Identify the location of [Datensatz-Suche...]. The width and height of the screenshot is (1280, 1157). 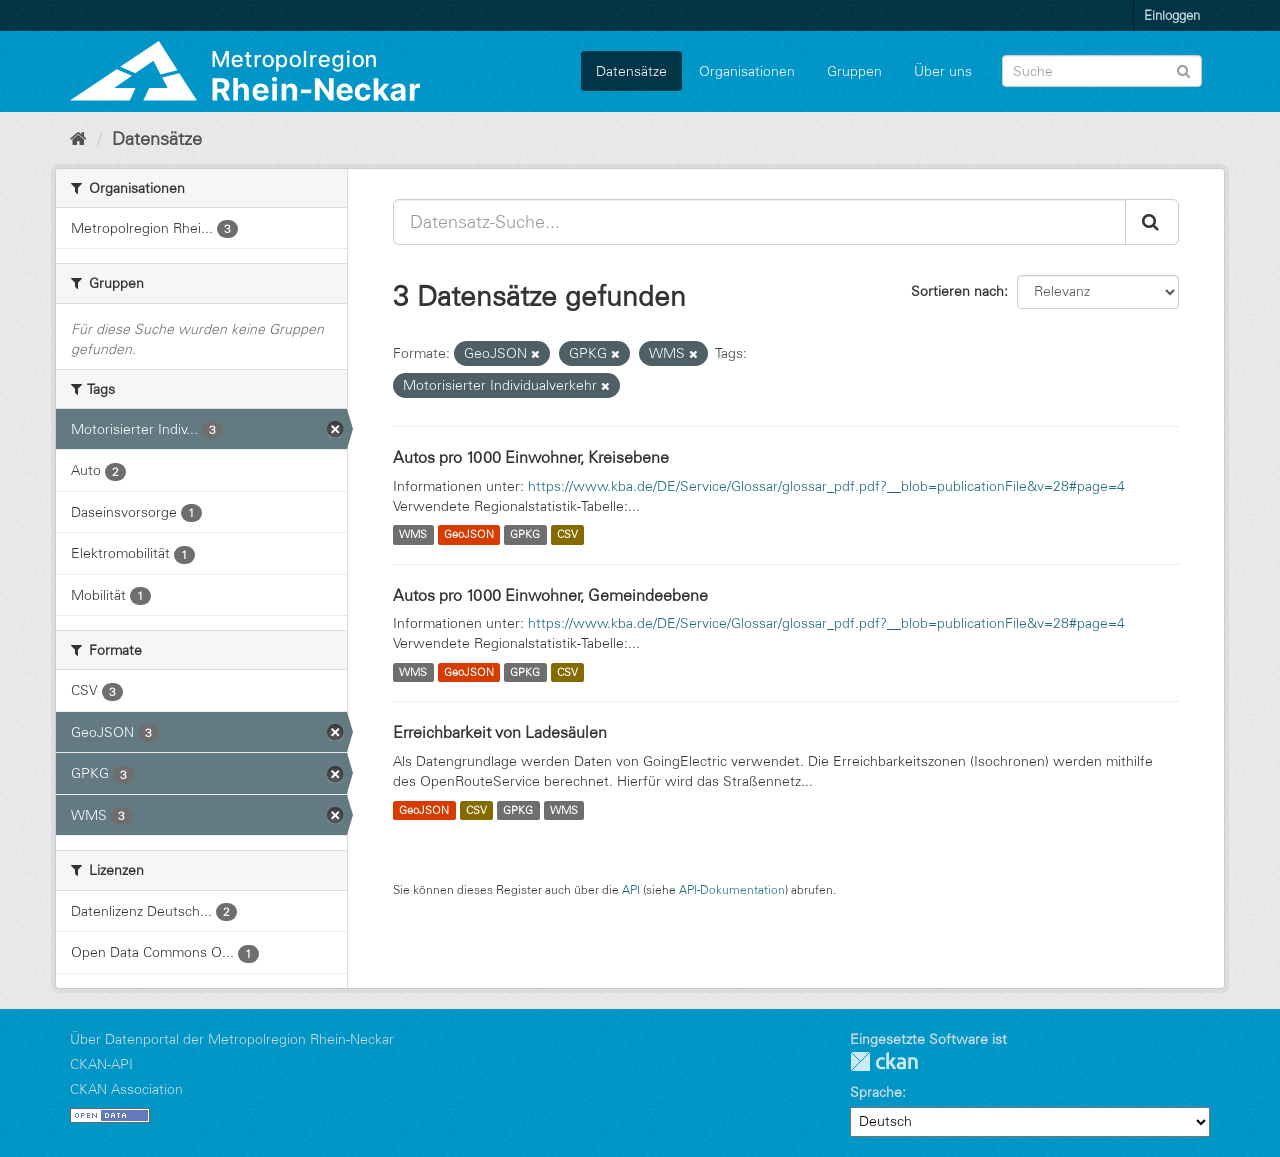
(759, 222).